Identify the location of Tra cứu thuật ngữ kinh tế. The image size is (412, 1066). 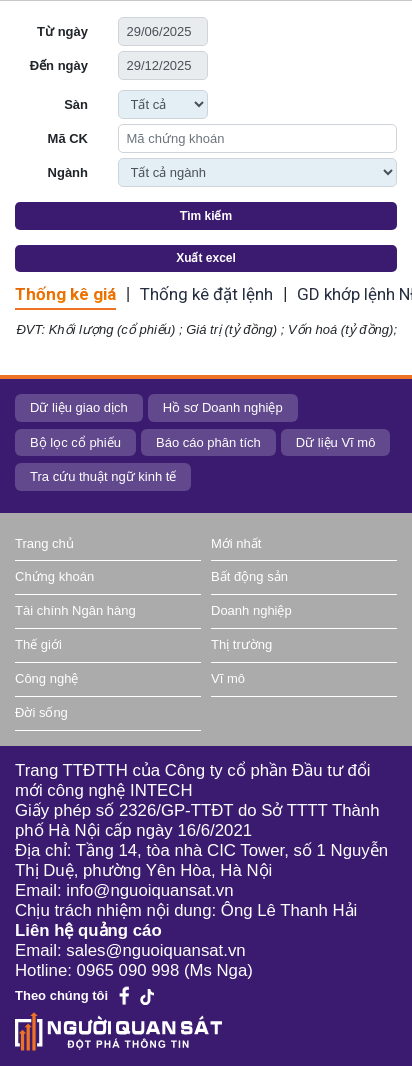
(103, 476).